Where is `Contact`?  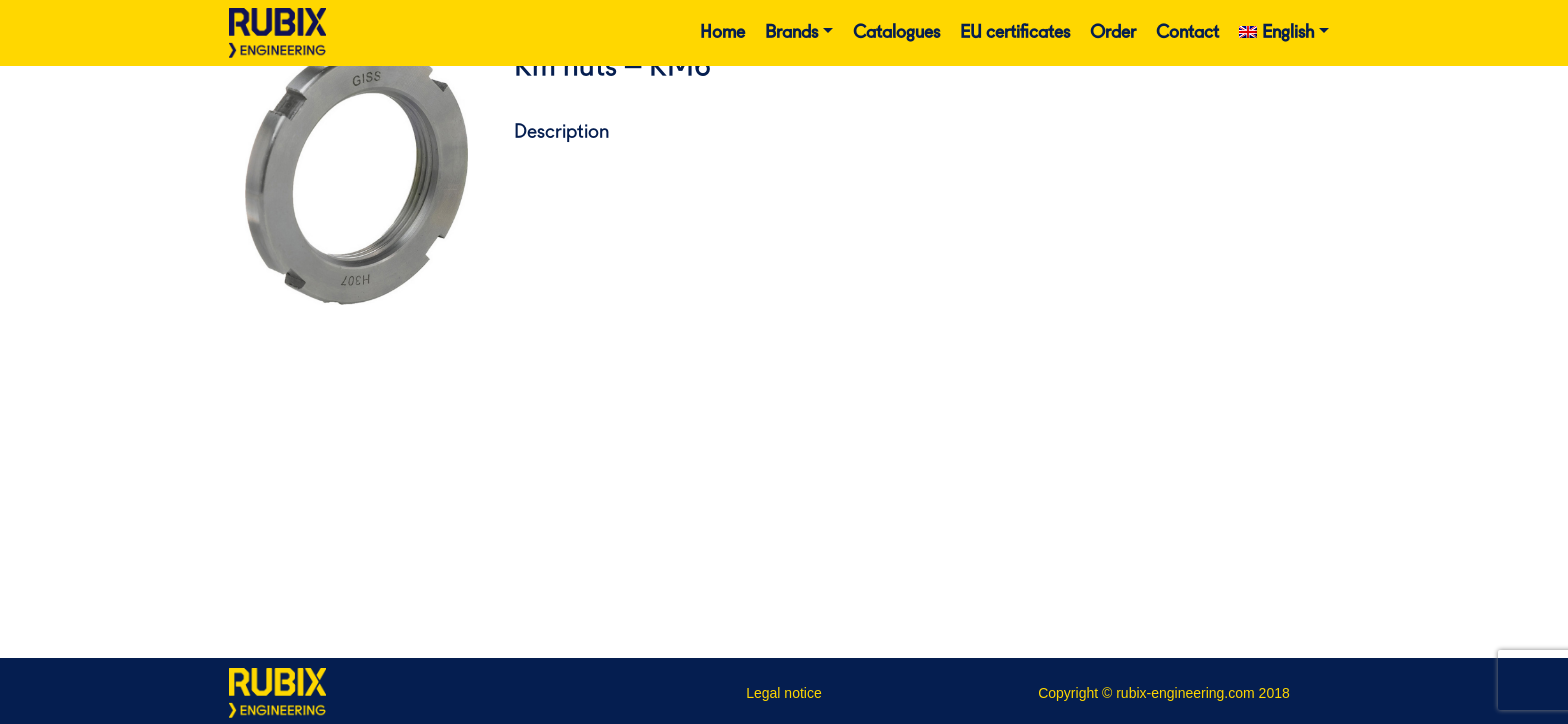
Contact is located at coordinates (1187, 33).